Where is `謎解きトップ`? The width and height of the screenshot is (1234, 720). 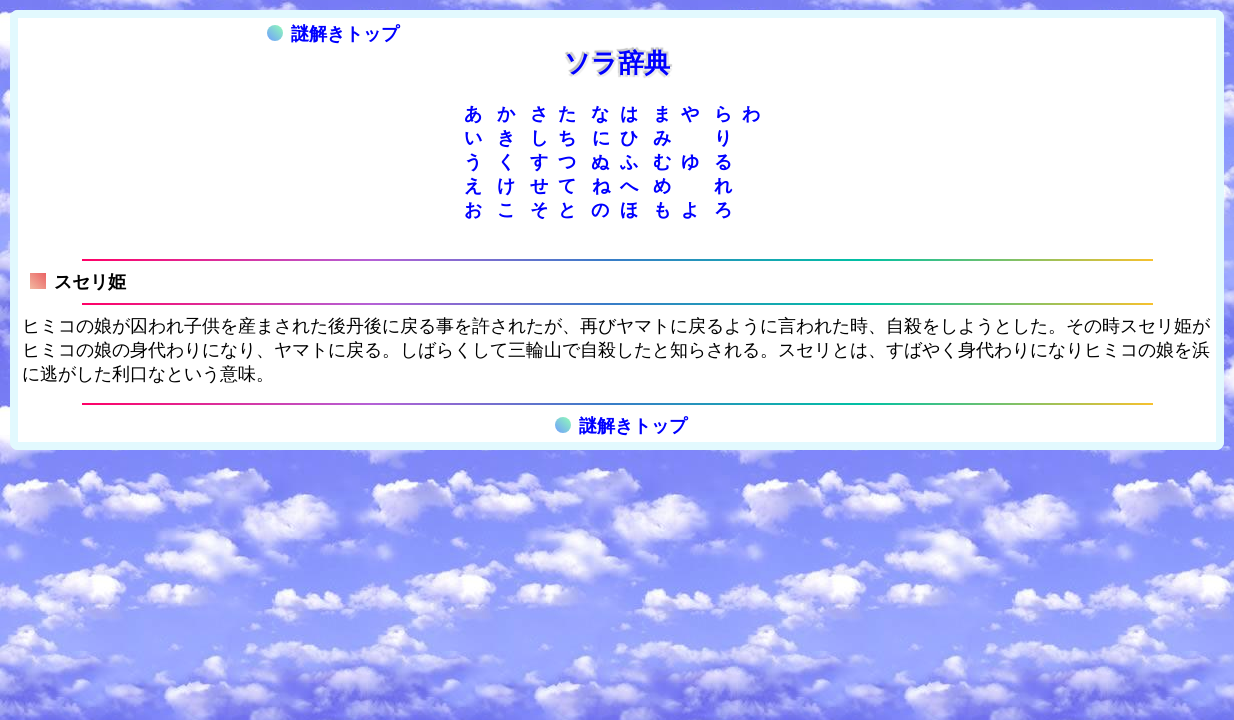 謎解きトップ is located at coordinates (333, 34).